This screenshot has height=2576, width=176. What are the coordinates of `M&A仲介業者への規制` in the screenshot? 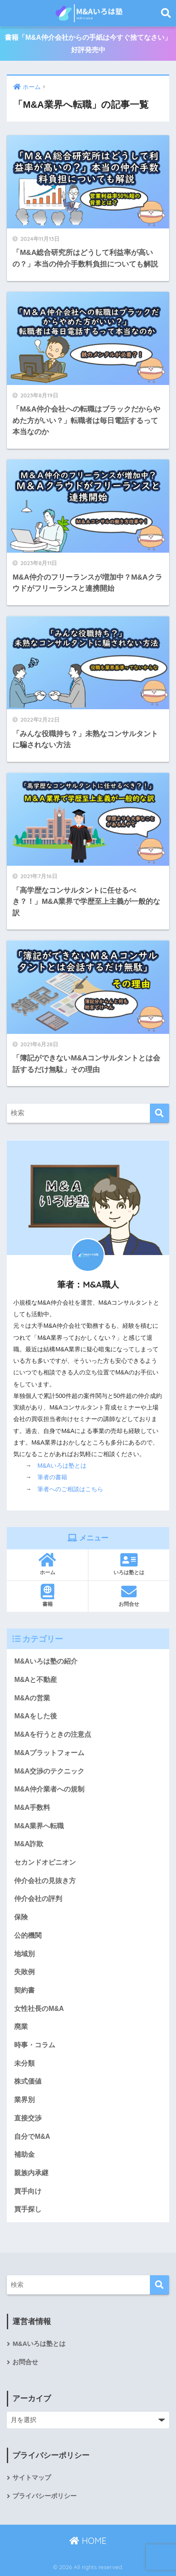 It's located at (49, 1789).